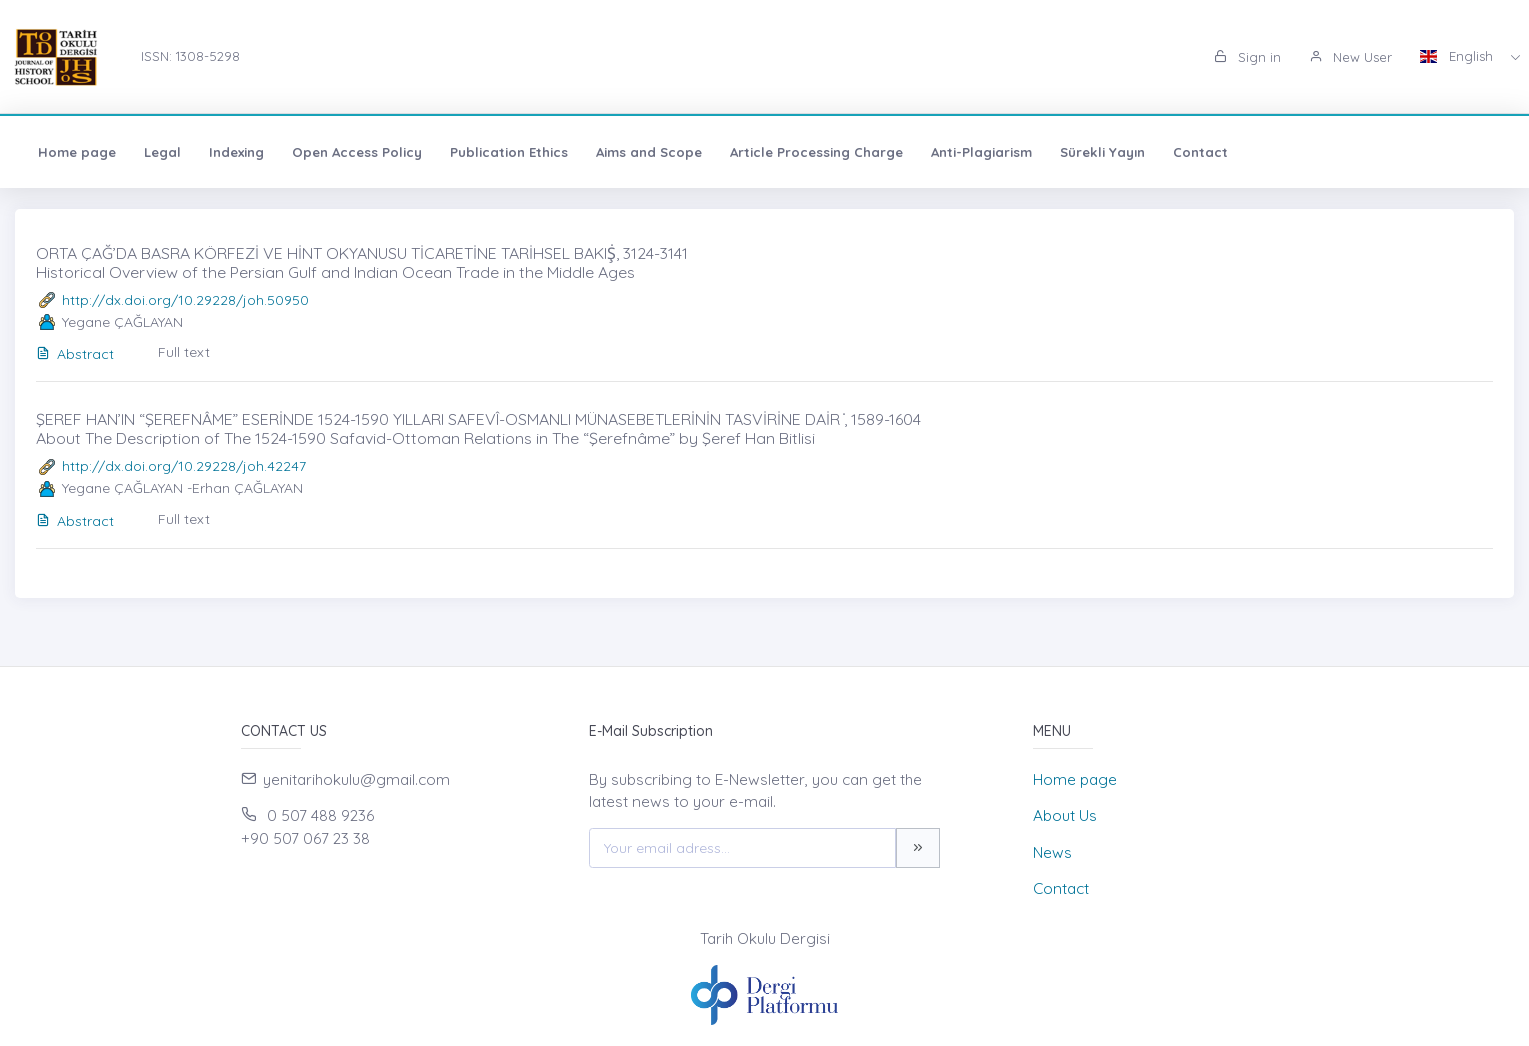 The width and height of the screenshot is (1529, 1046). What do you see at coordinates (190, 56) in the screenshot?
I see `ISSN: 1308-5298` at bounding box center [190, 56].